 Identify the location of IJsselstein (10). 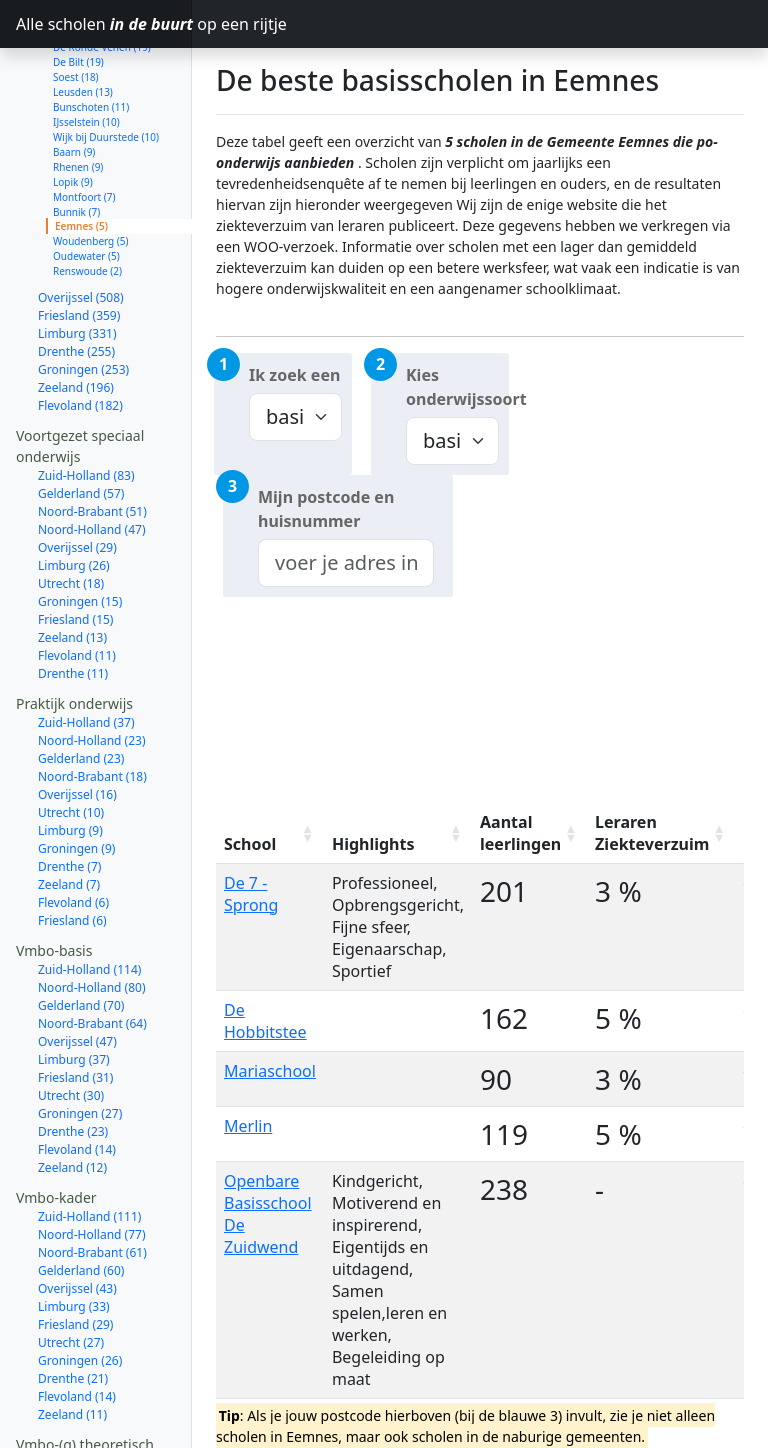
(86, 51).